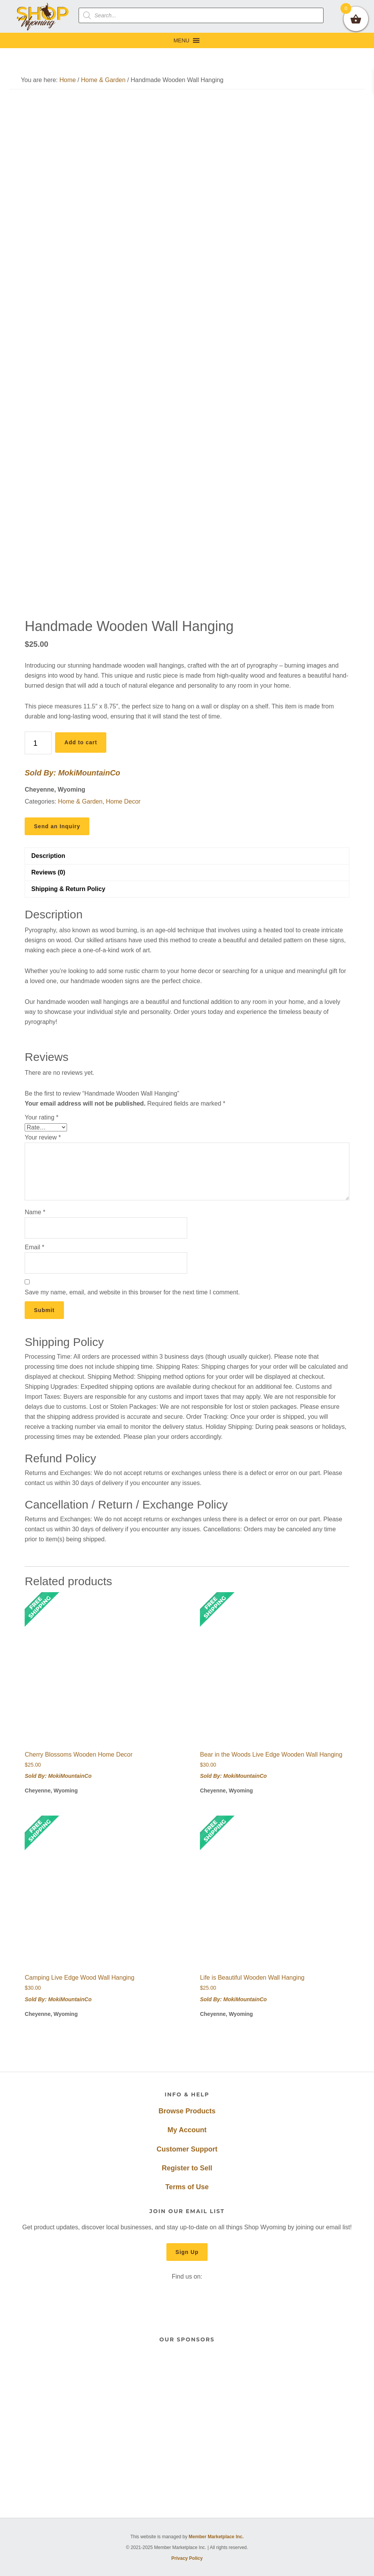  What do you see at coordinates (216, 2536) in the screenshot?
I see `Member Marketplace Inc.` at bounding box center [216, 2536].